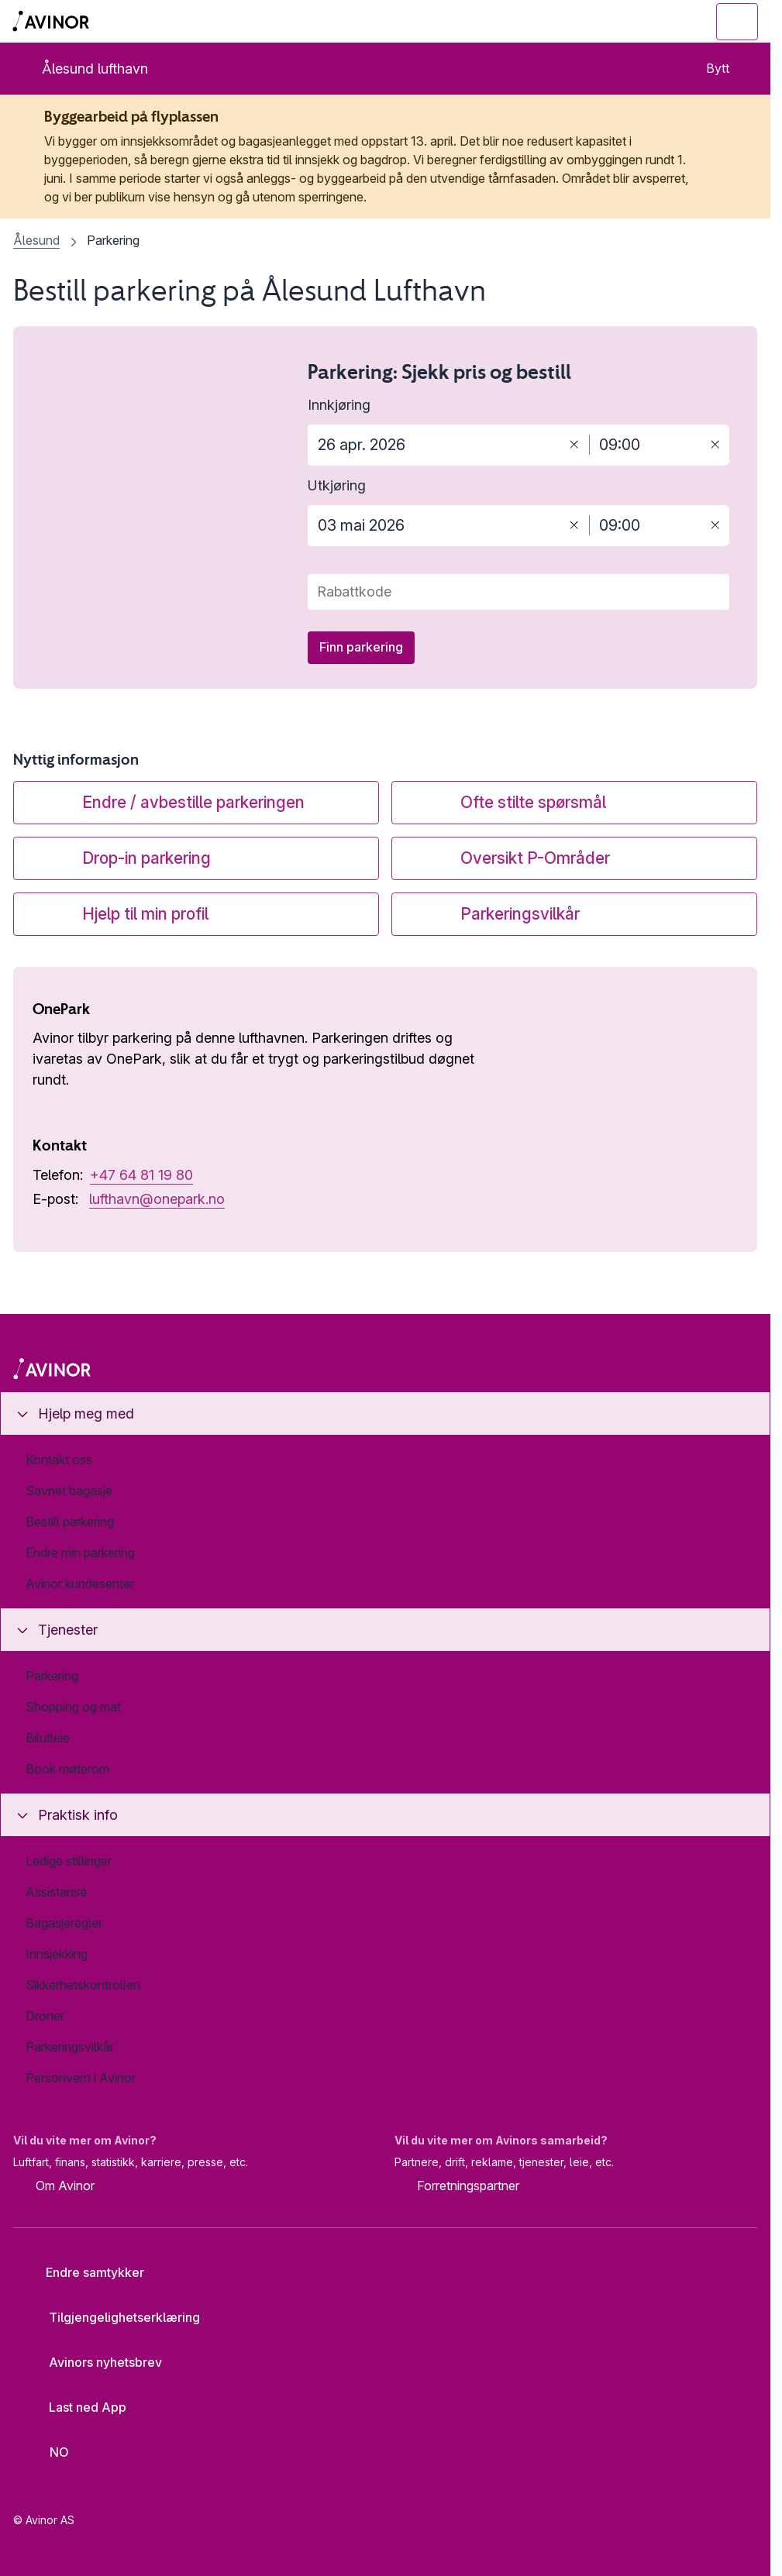 Image resolution: width=782 pixels, height=2576 pixels. I want to click on Book møterom, so click(67, 1768).